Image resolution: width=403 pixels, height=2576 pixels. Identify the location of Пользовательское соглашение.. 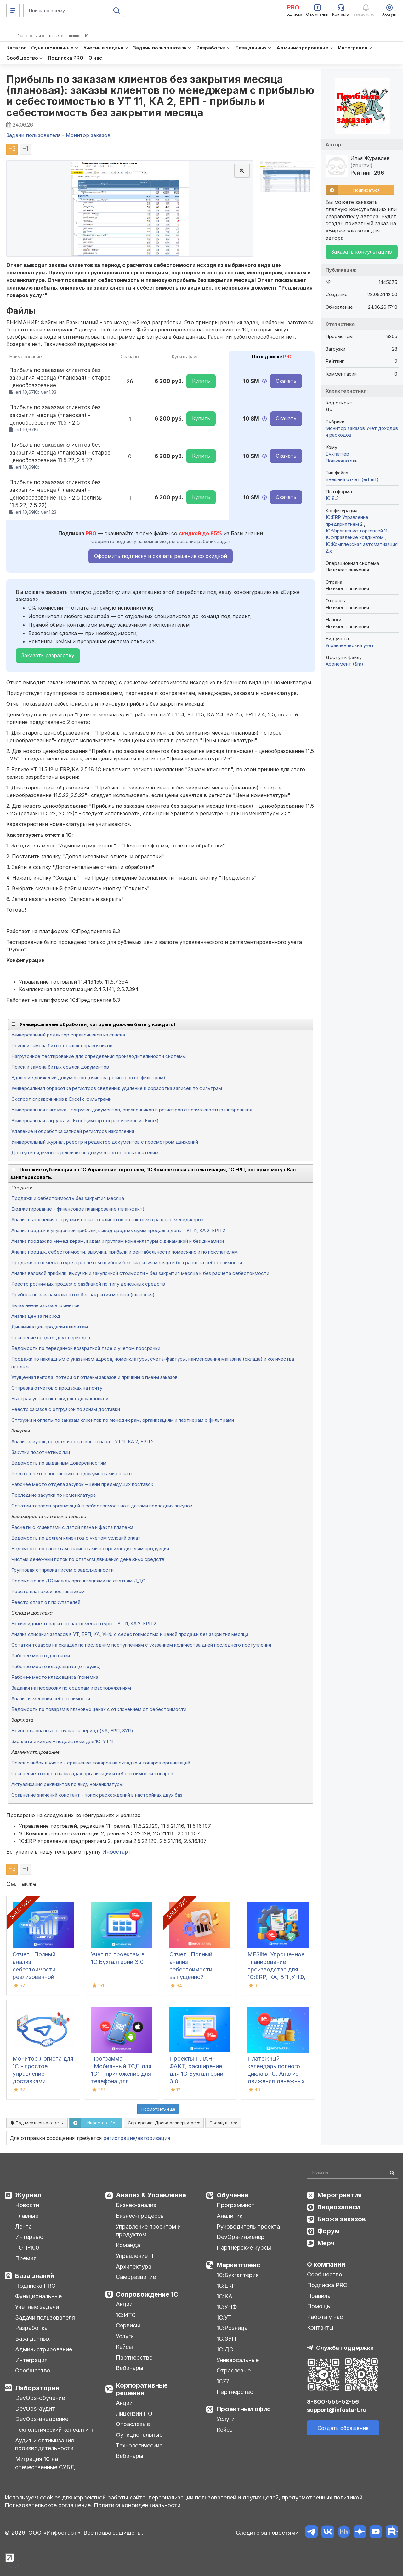
(48, 2505).